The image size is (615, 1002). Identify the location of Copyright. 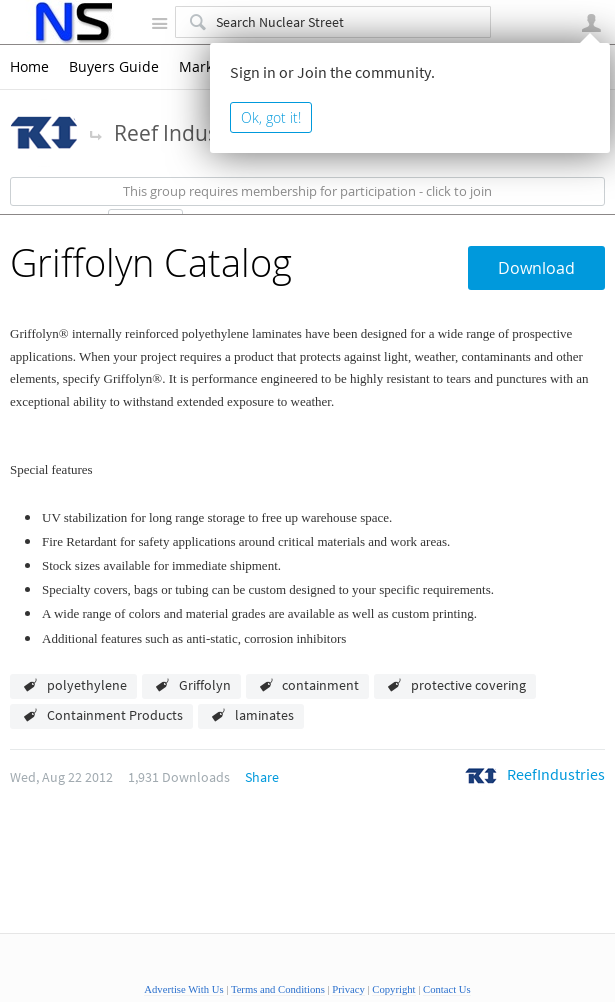
(393, 989).